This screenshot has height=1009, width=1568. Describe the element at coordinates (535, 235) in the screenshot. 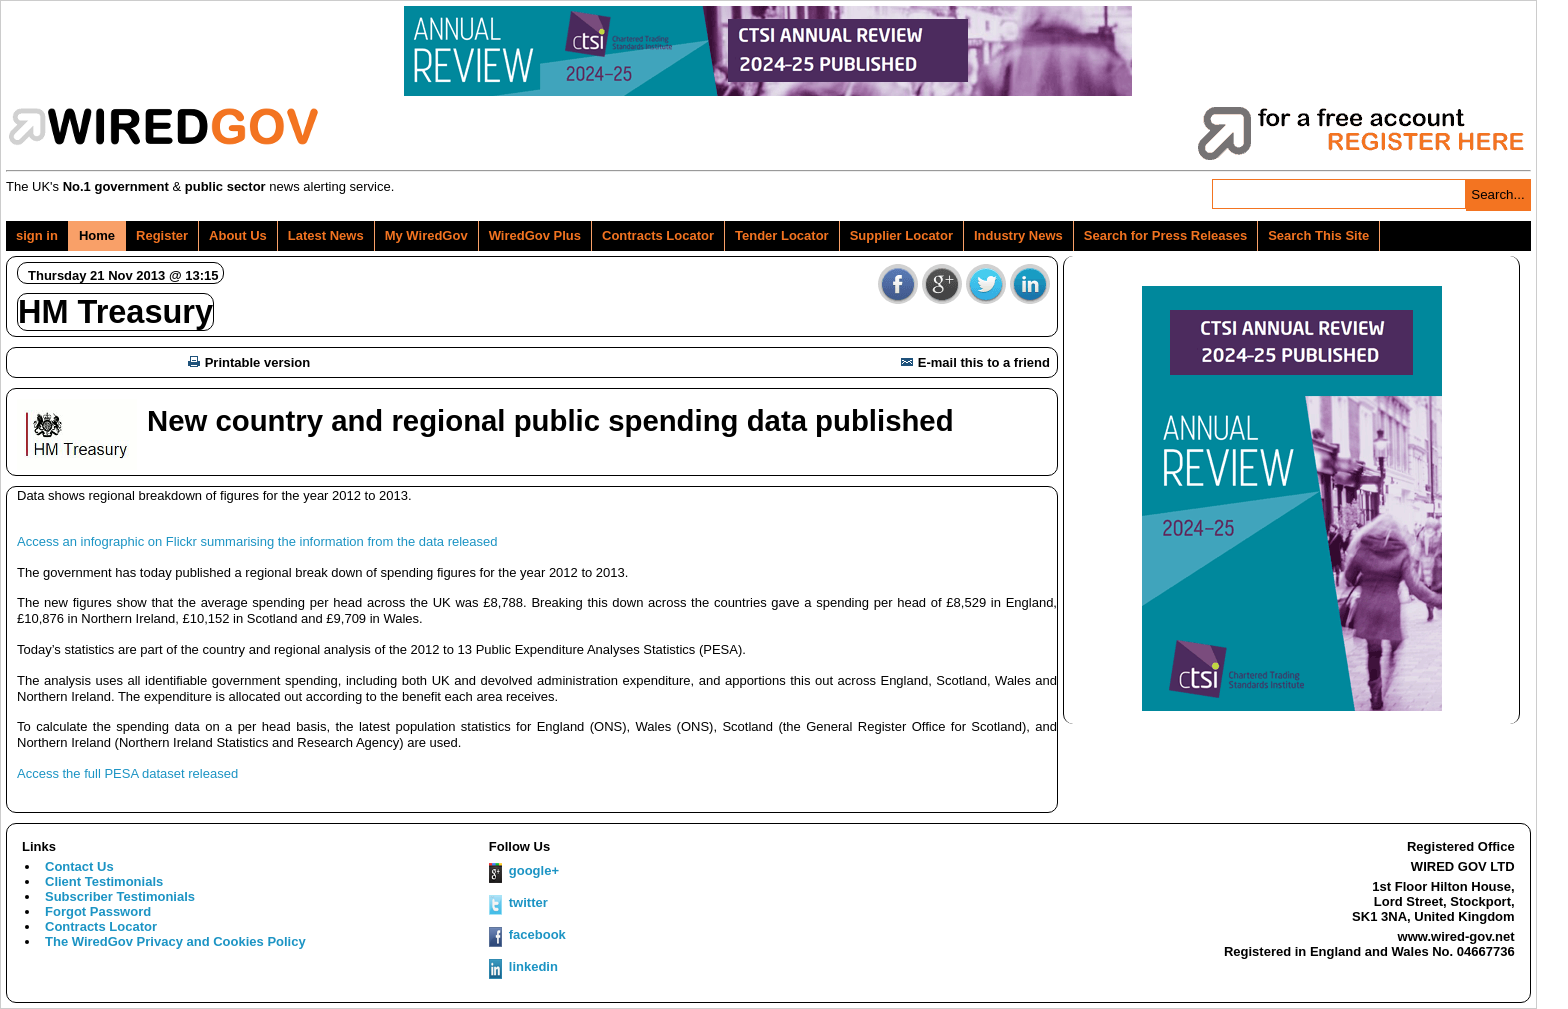

I see `WiredGov Plus` at that location.